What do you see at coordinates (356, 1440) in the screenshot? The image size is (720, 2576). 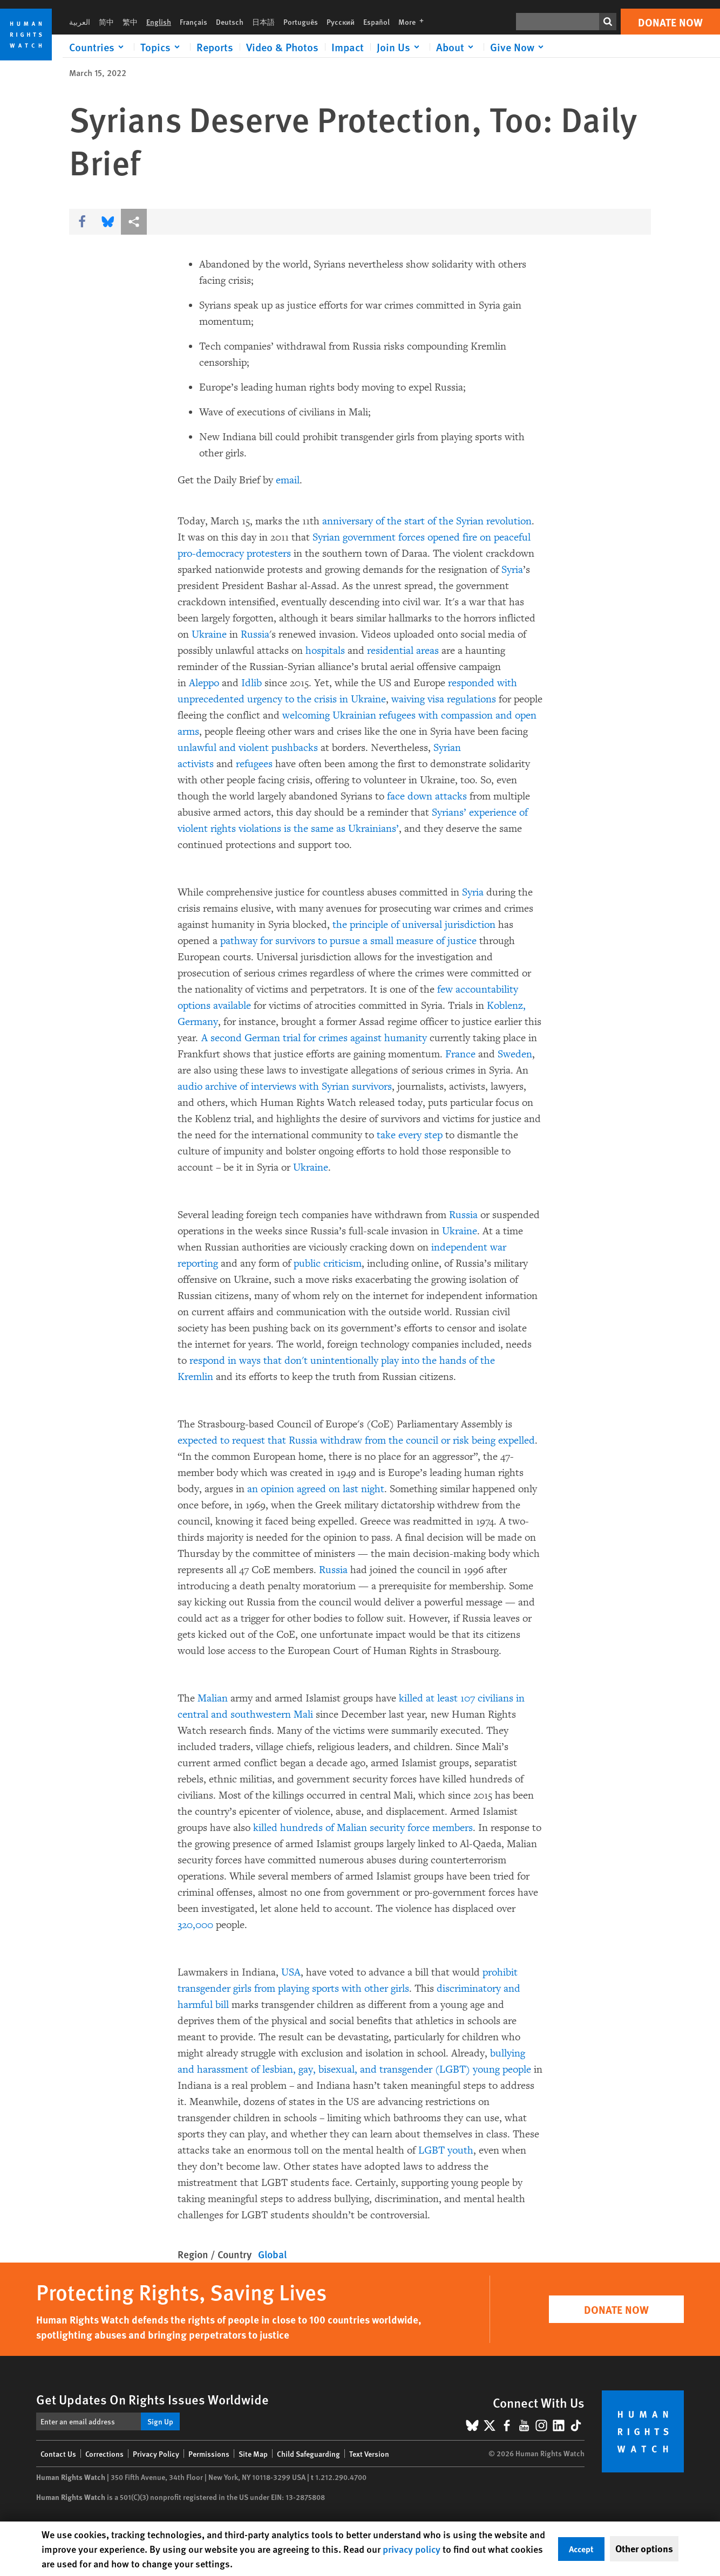 I see `expected to request that Russia withdraw from the council or risk being expelled` at bounding box center [356, 1440].